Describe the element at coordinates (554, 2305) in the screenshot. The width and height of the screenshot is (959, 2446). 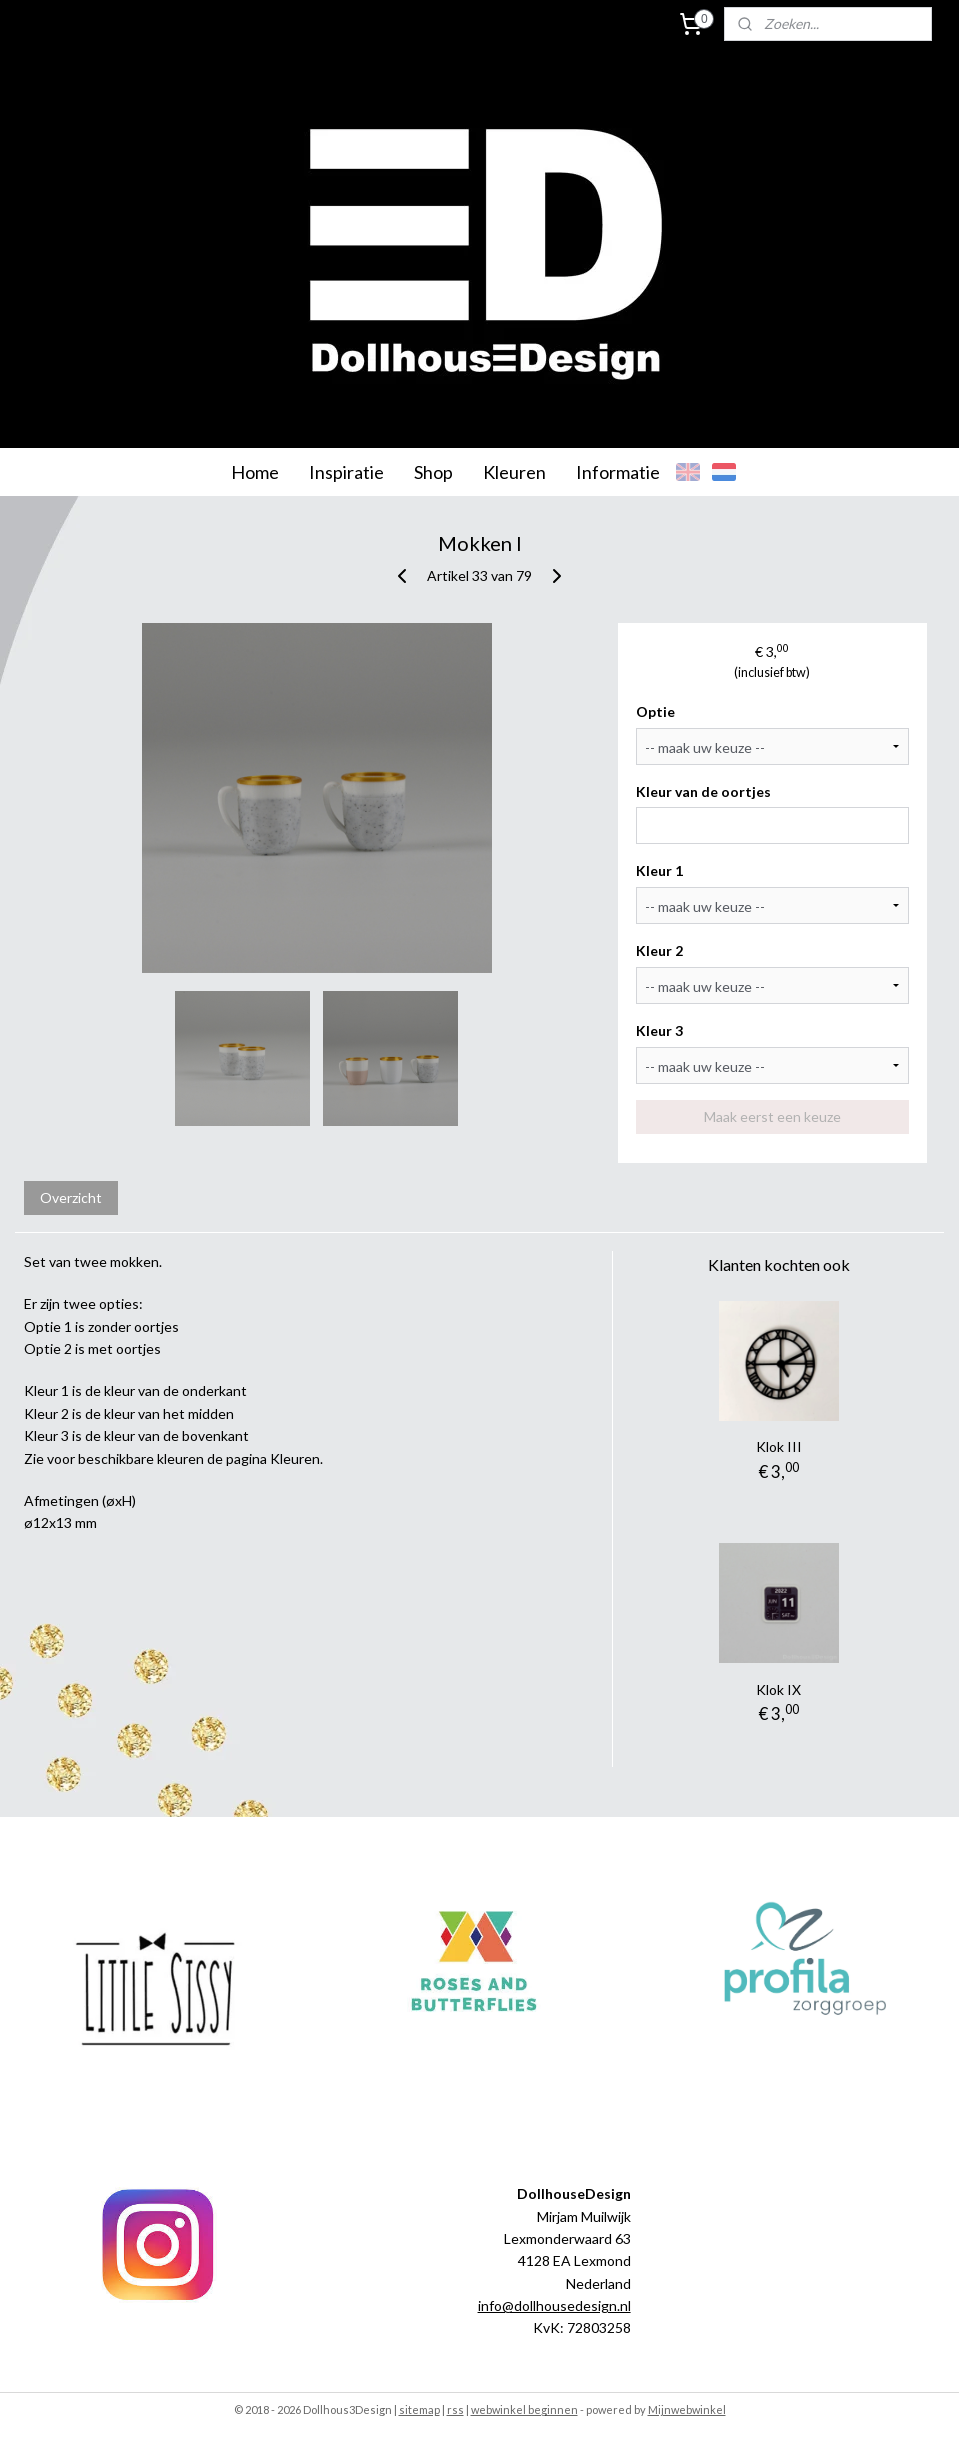
I see `info@dollhousedesign.nl` at that location.